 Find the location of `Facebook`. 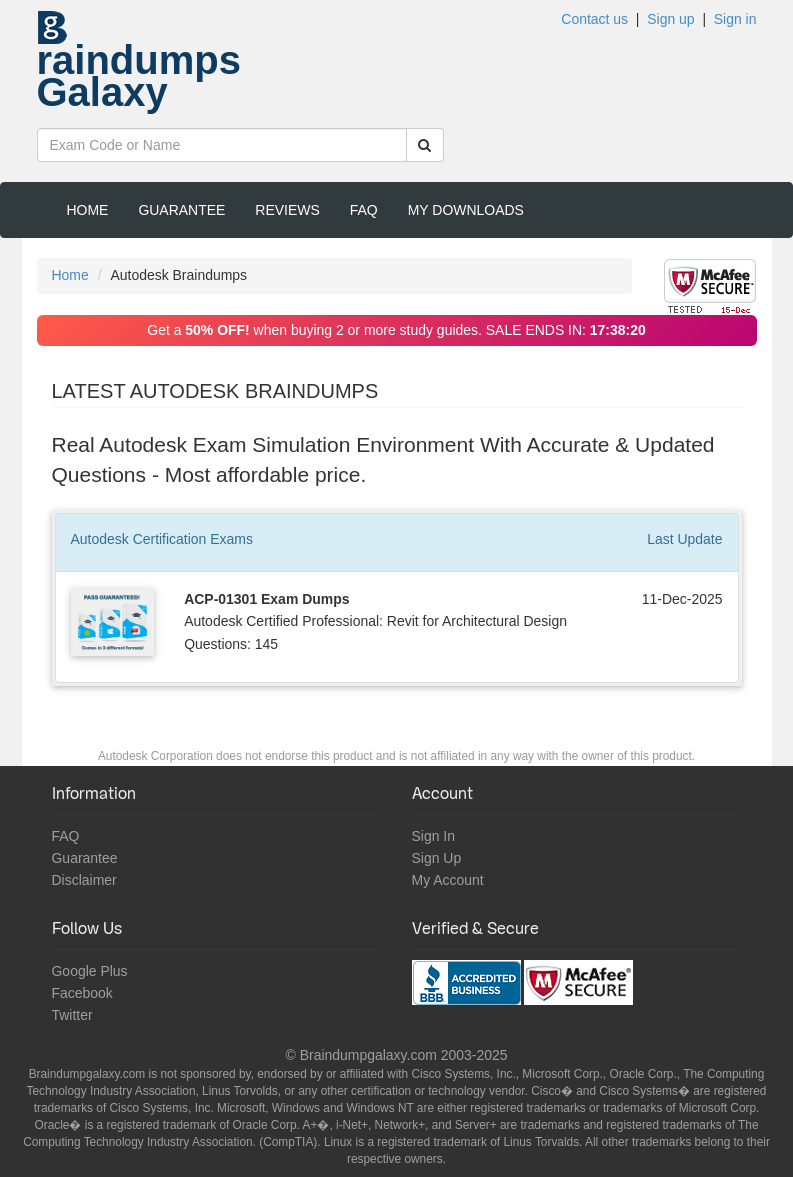

Facebook is located at coordinates (82, 993).